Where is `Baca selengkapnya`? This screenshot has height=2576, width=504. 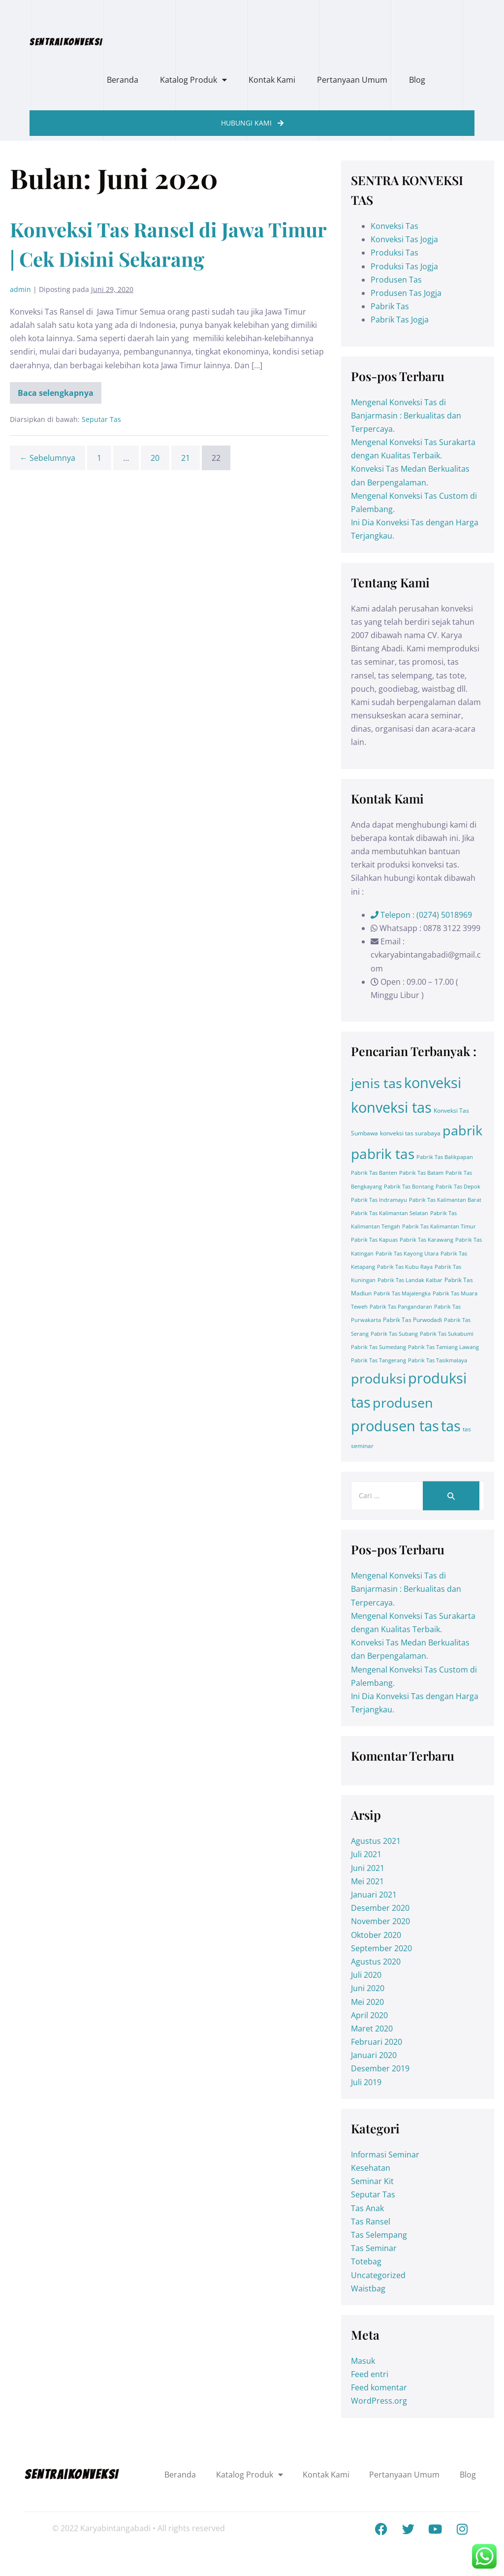 Baca selengkapnya is located at coordinates (56, 390).